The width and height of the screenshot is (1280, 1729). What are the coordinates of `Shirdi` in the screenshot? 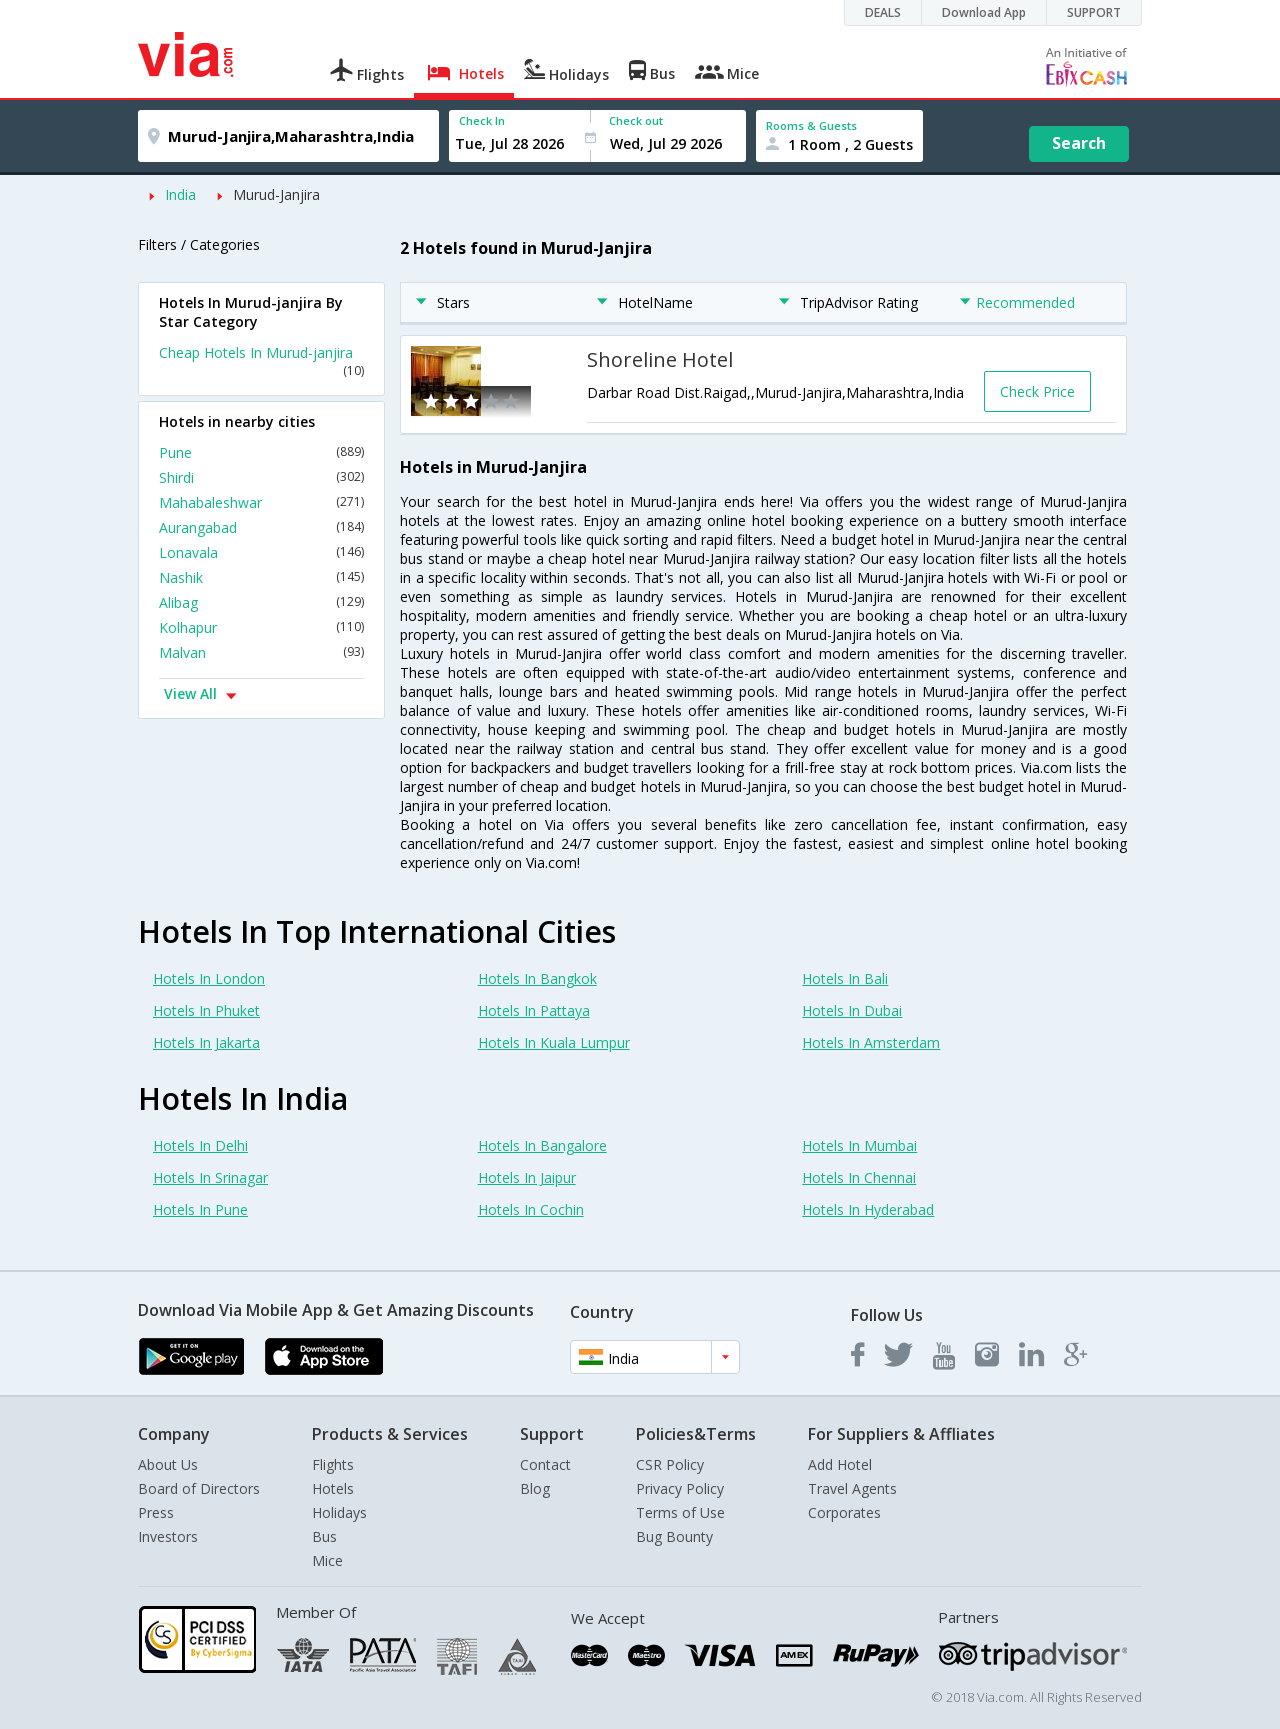 It's located at (261, 477).